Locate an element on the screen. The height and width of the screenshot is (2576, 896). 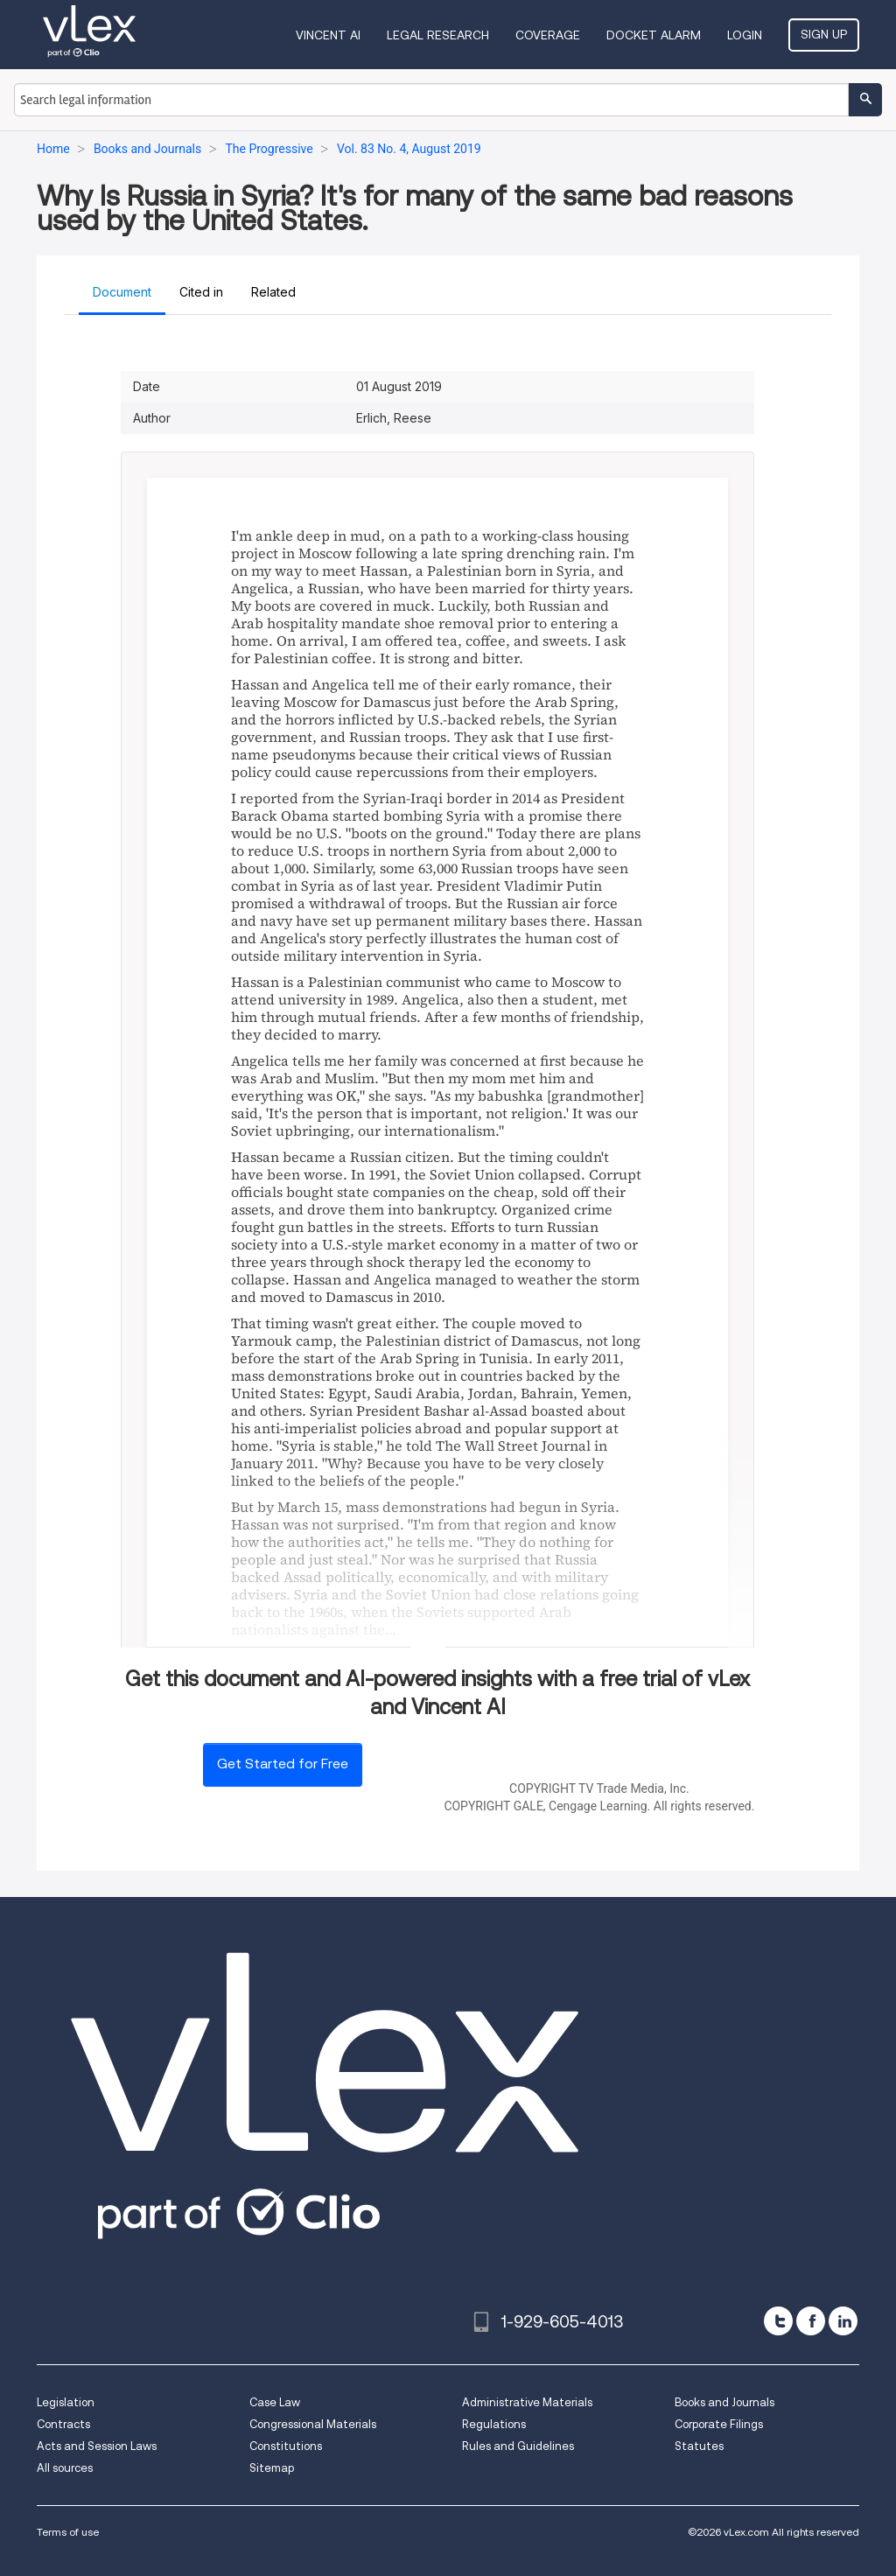
DOCKET ALARM is located at coordinates (653, 35).